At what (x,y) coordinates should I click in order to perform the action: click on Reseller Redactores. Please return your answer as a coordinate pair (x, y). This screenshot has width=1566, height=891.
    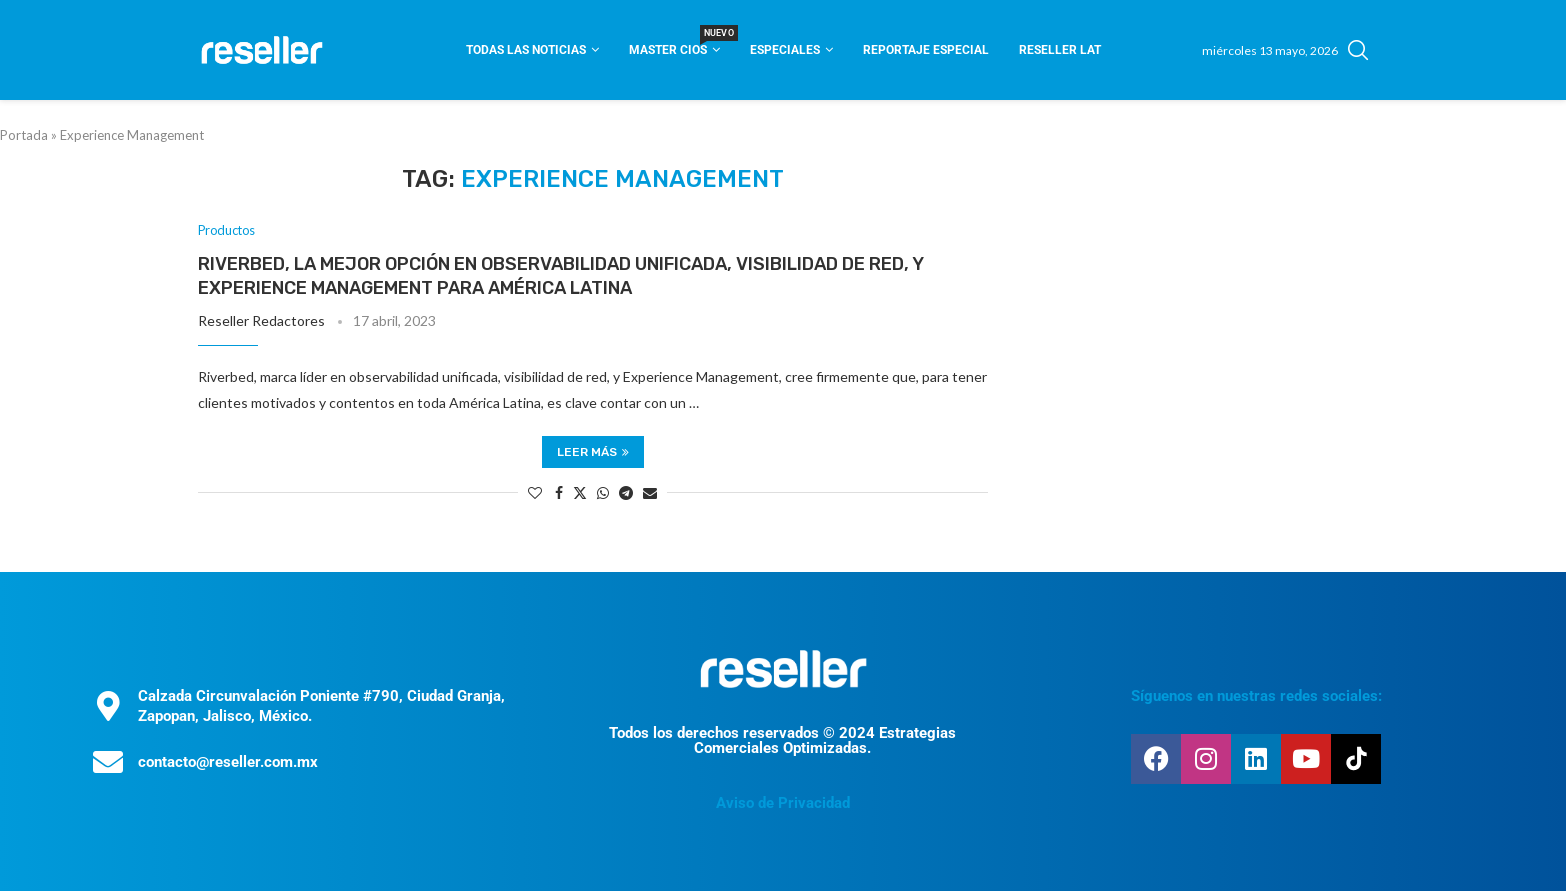
    Looking at the image, I should click on (261, 321).